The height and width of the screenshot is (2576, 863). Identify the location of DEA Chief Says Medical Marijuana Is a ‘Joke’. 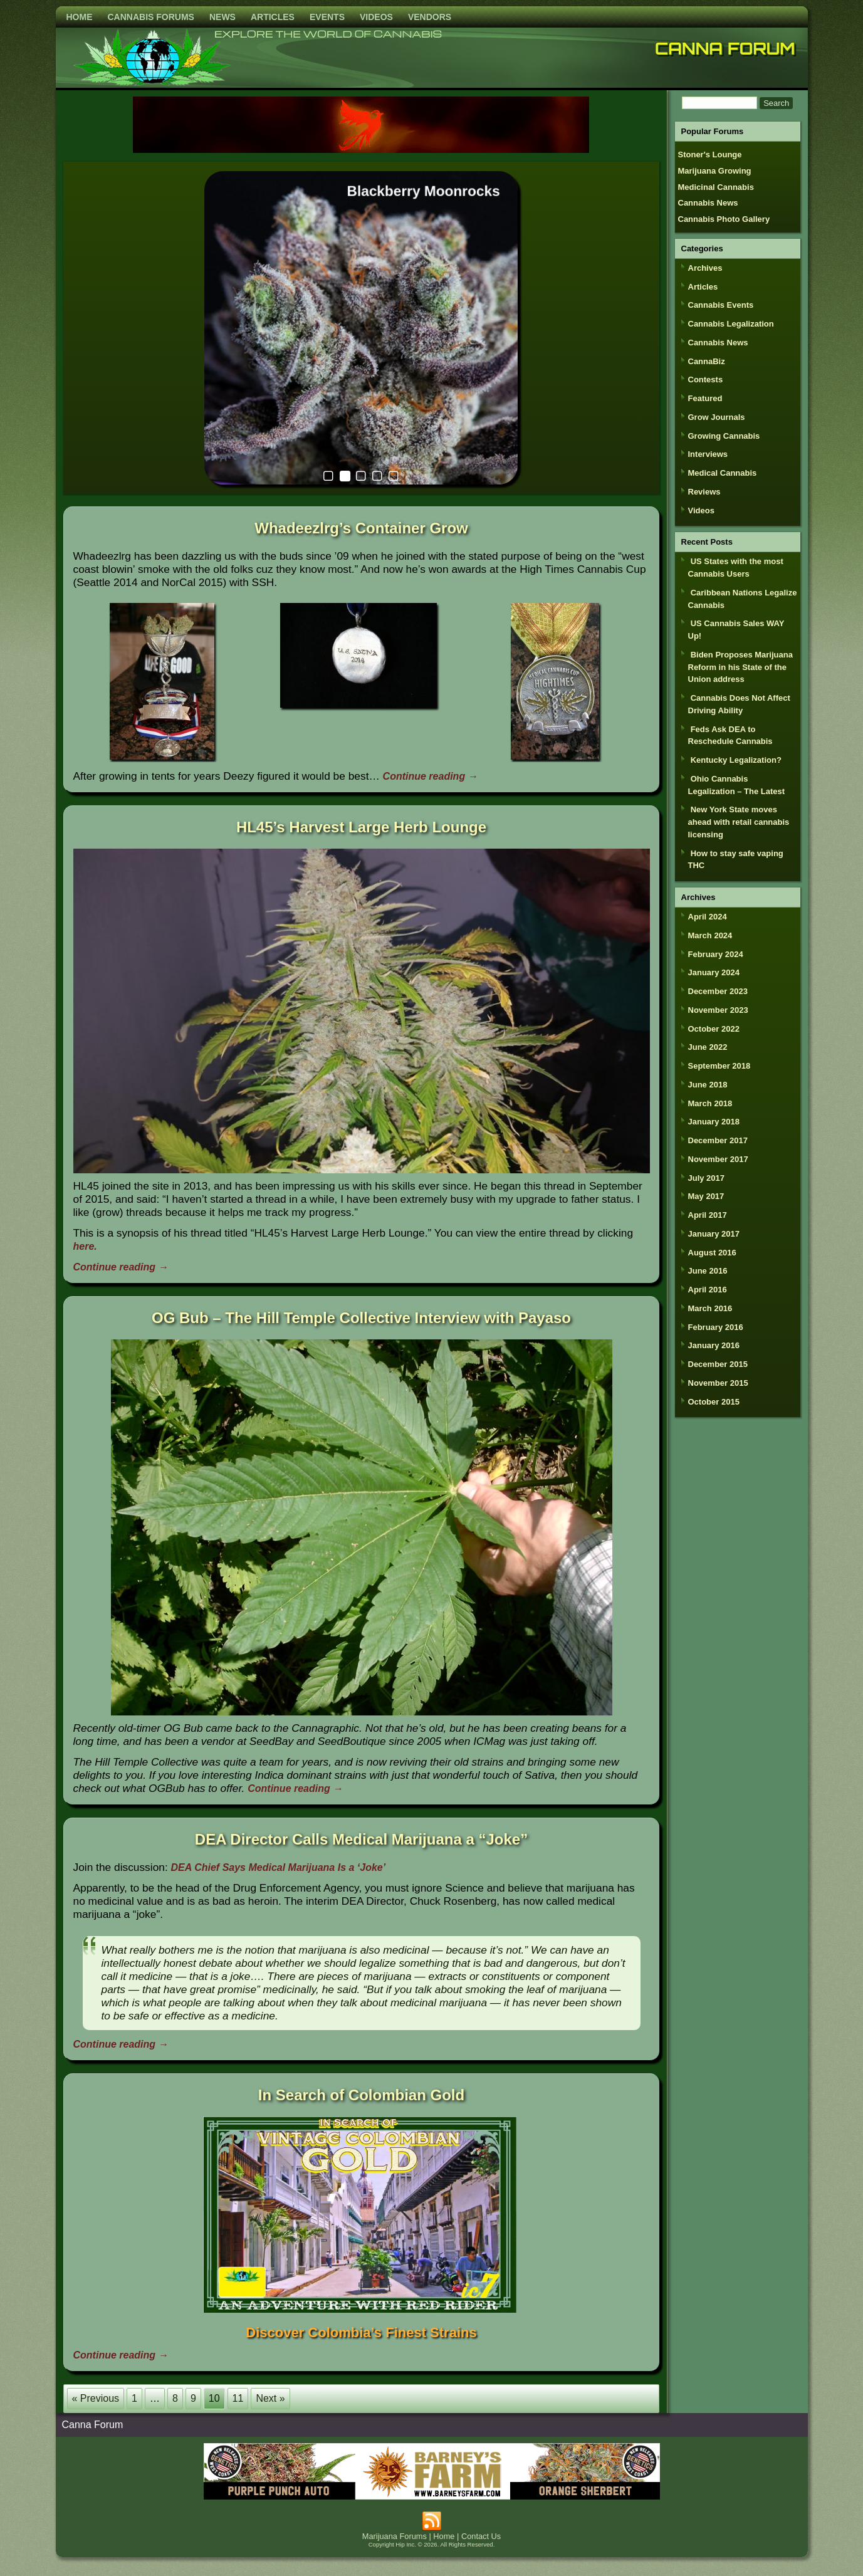
(278, 1867).